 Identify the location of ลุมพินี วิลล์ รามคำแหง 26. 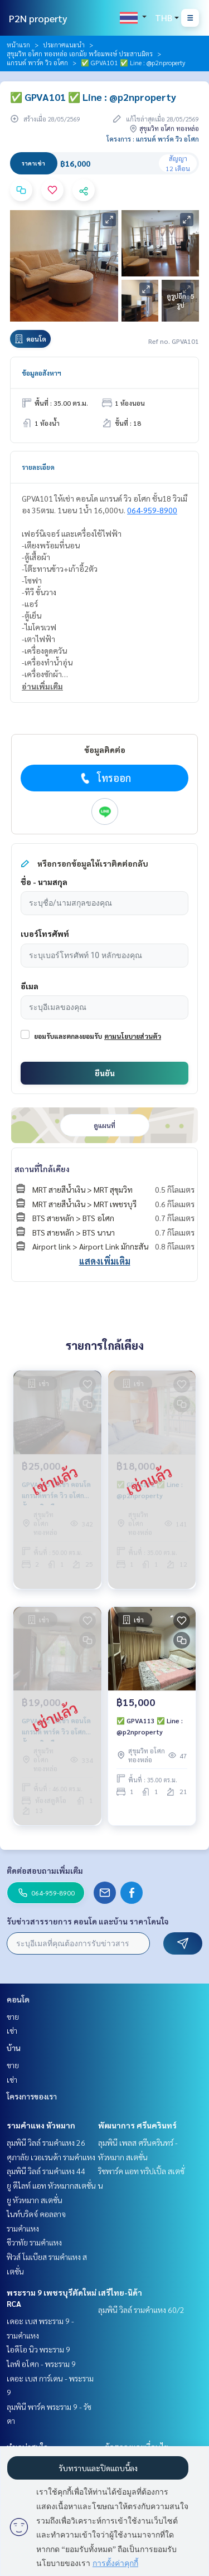
(46, 2142).